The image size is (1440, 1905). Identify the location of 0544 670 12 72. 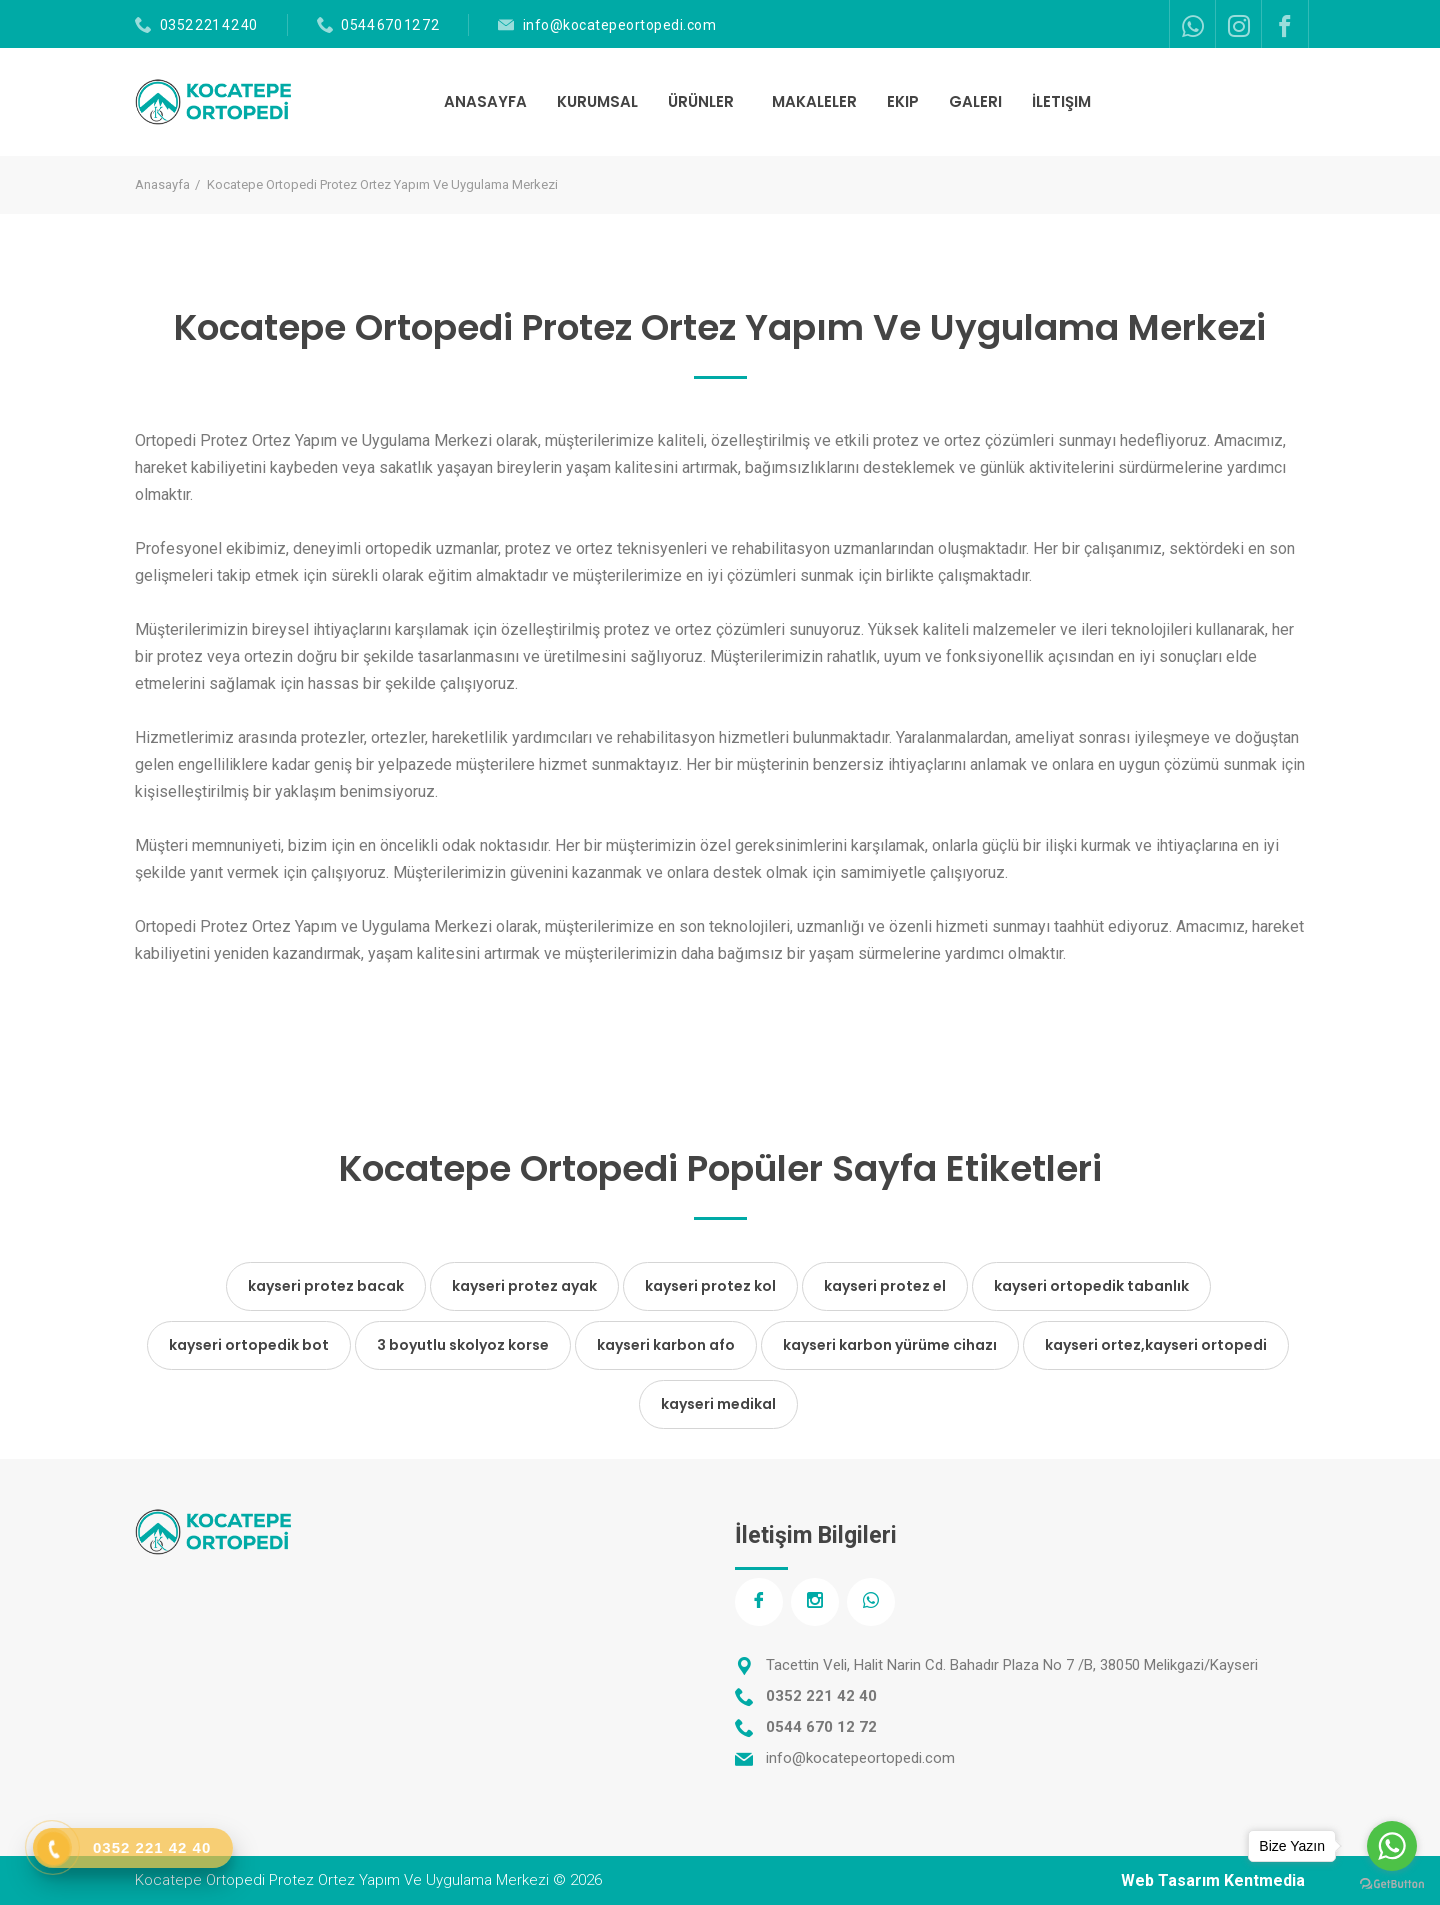
(390, 25).